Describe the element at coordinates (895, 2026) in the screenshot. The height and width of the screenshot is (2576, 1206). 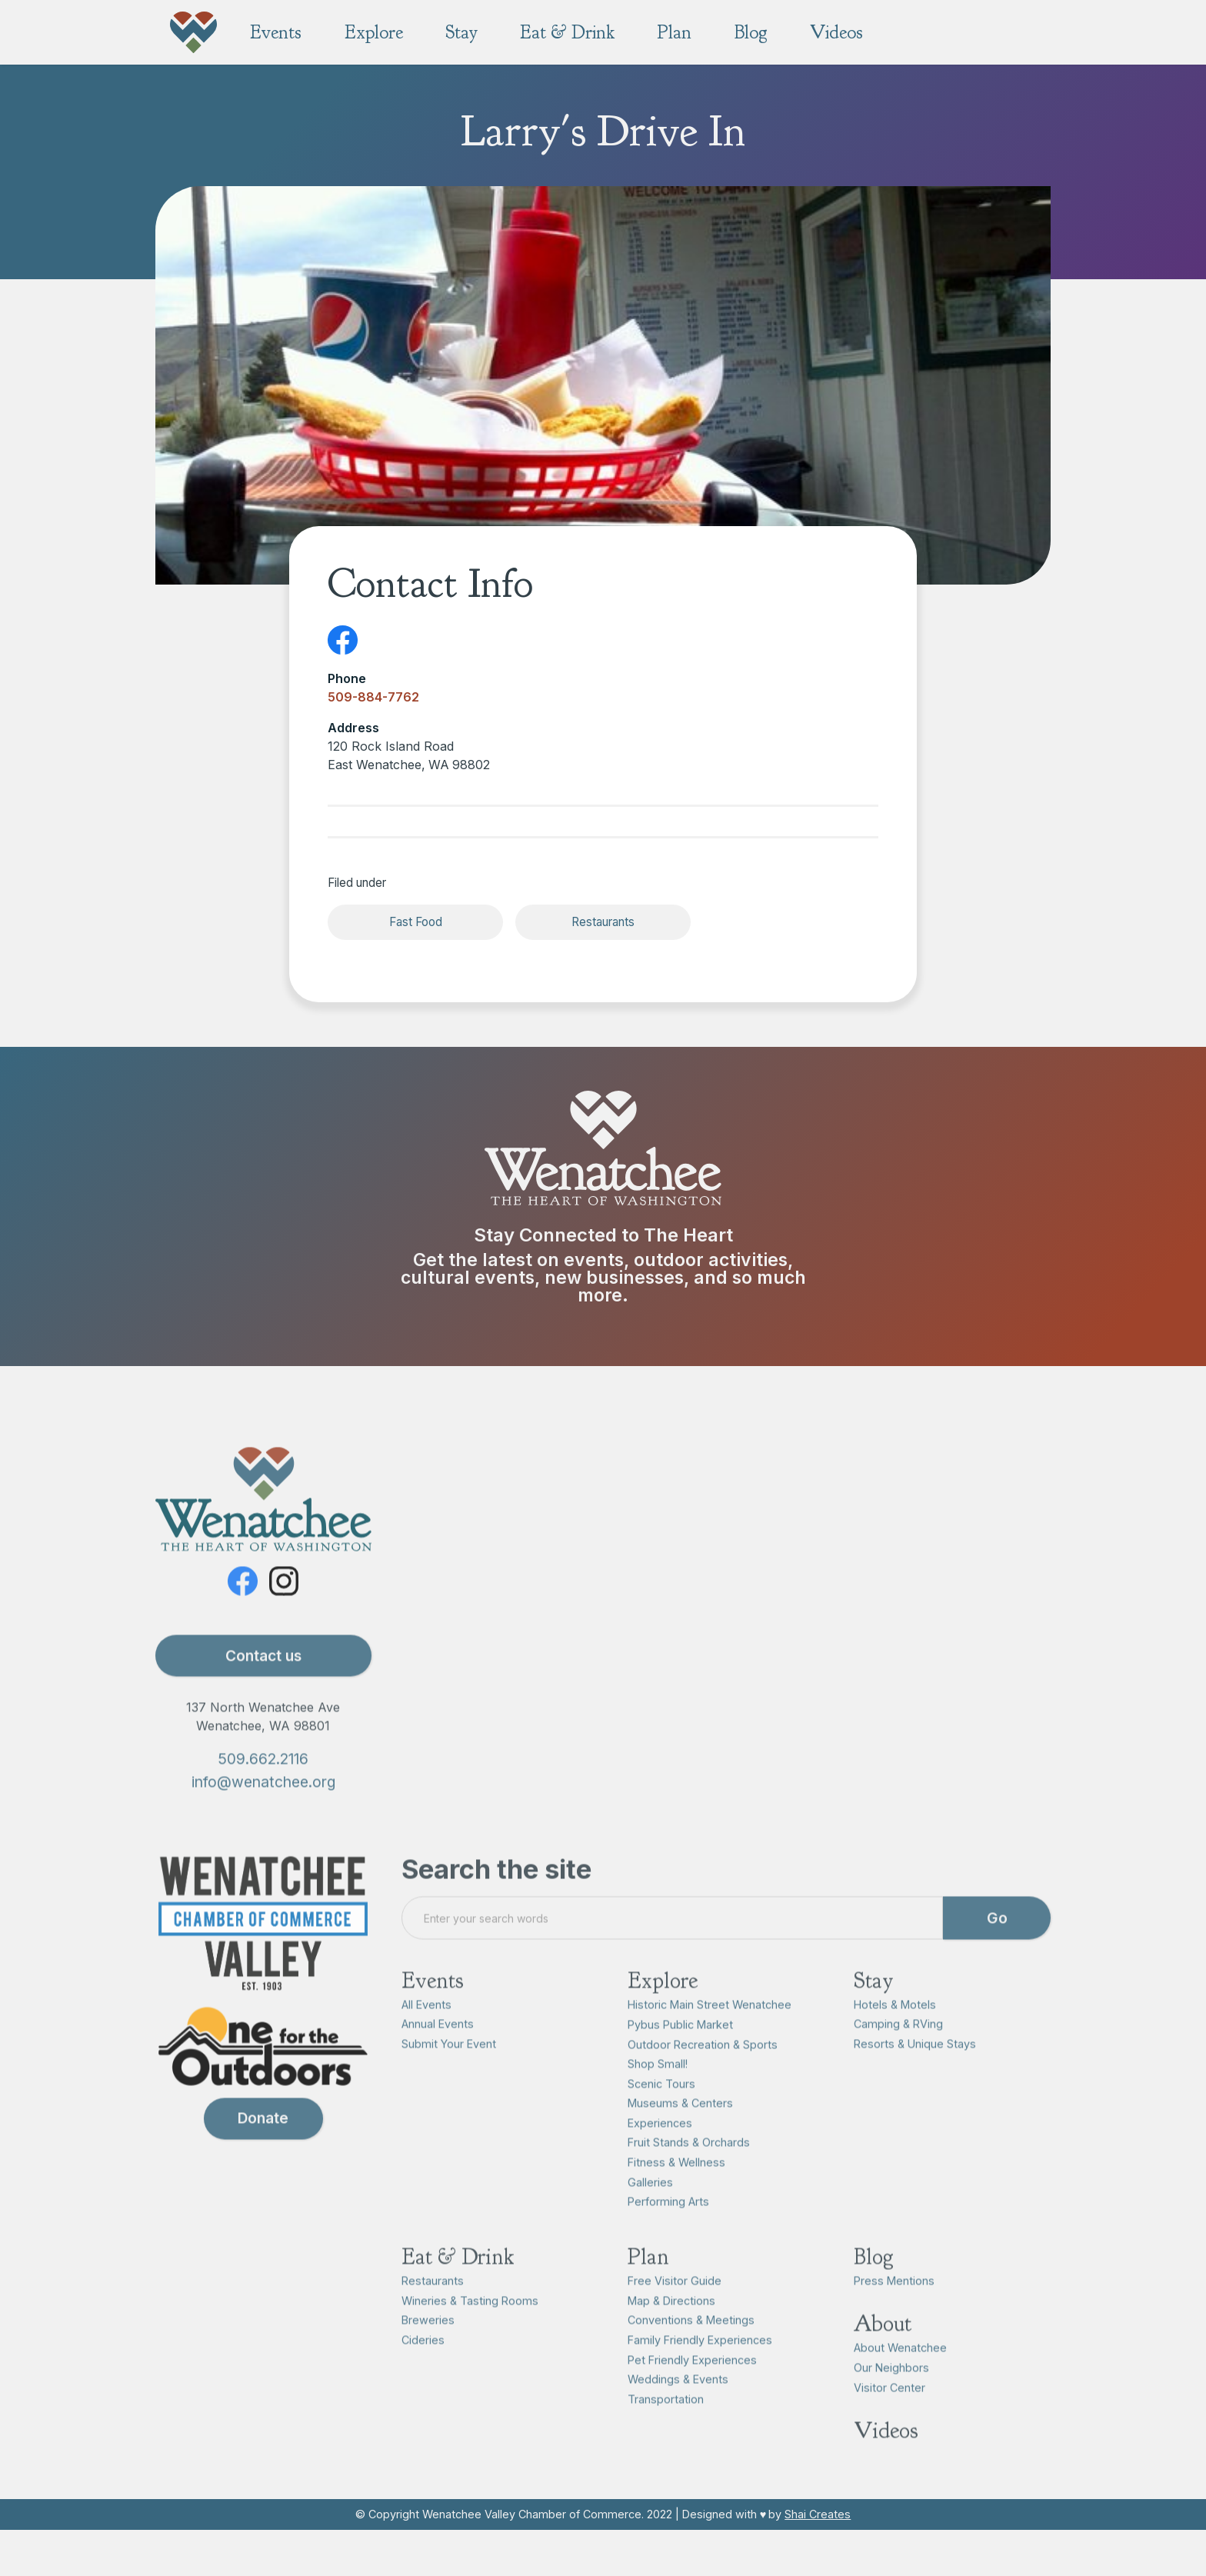
I see `Hotels & Motels` at that location.